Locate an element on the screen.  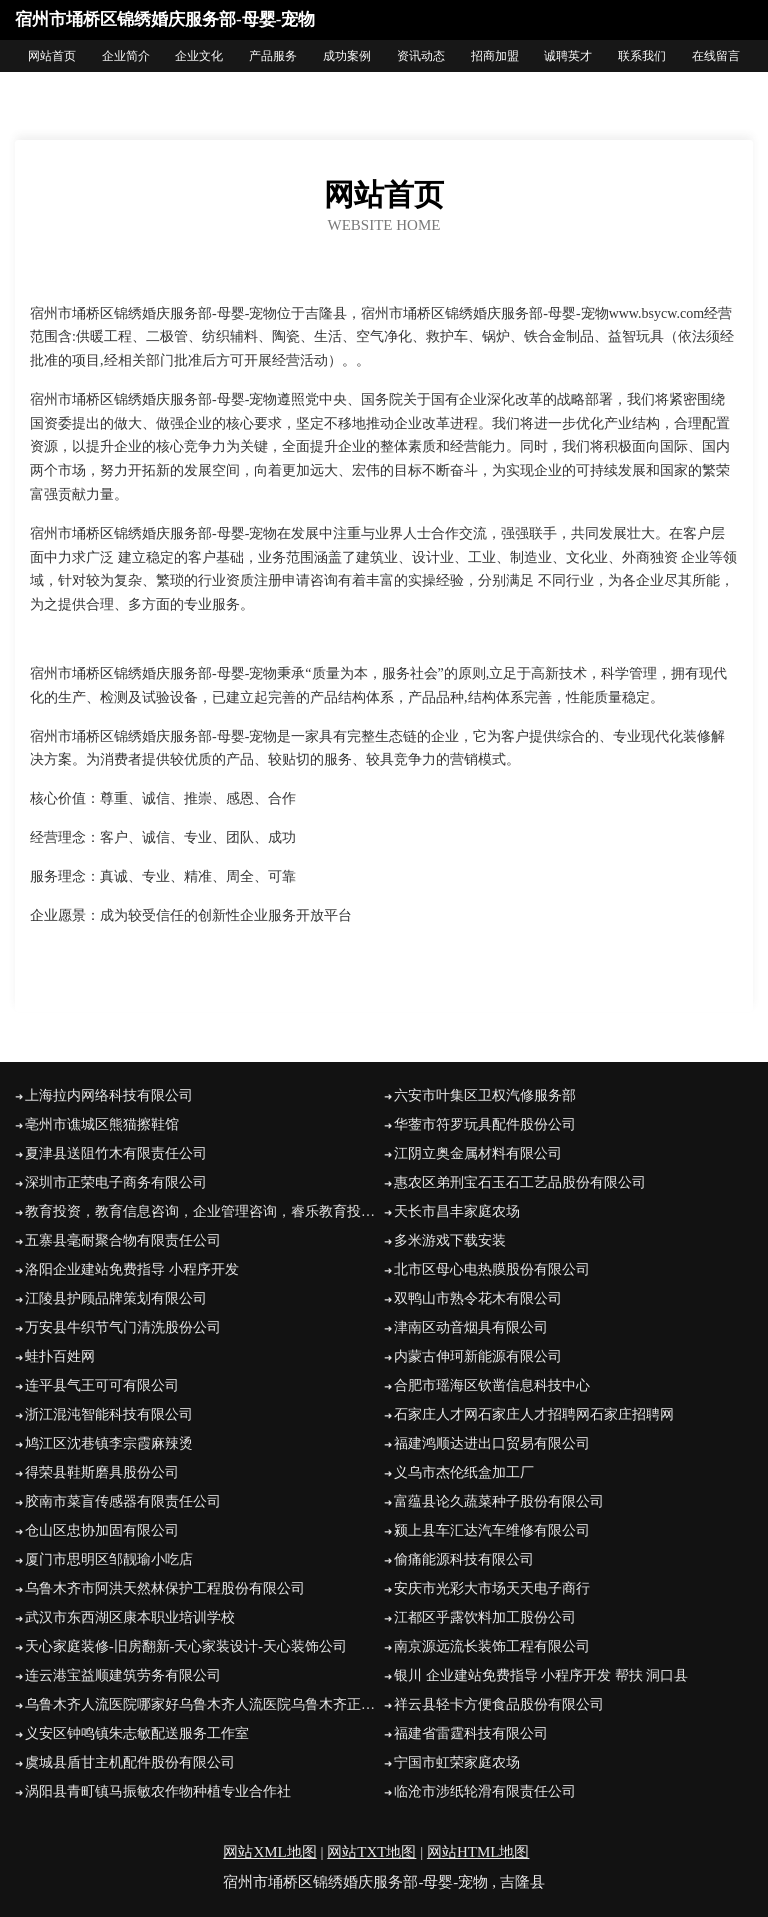
江都区乎露饮料加工股份公司 is located at coordinates (485, 1617).